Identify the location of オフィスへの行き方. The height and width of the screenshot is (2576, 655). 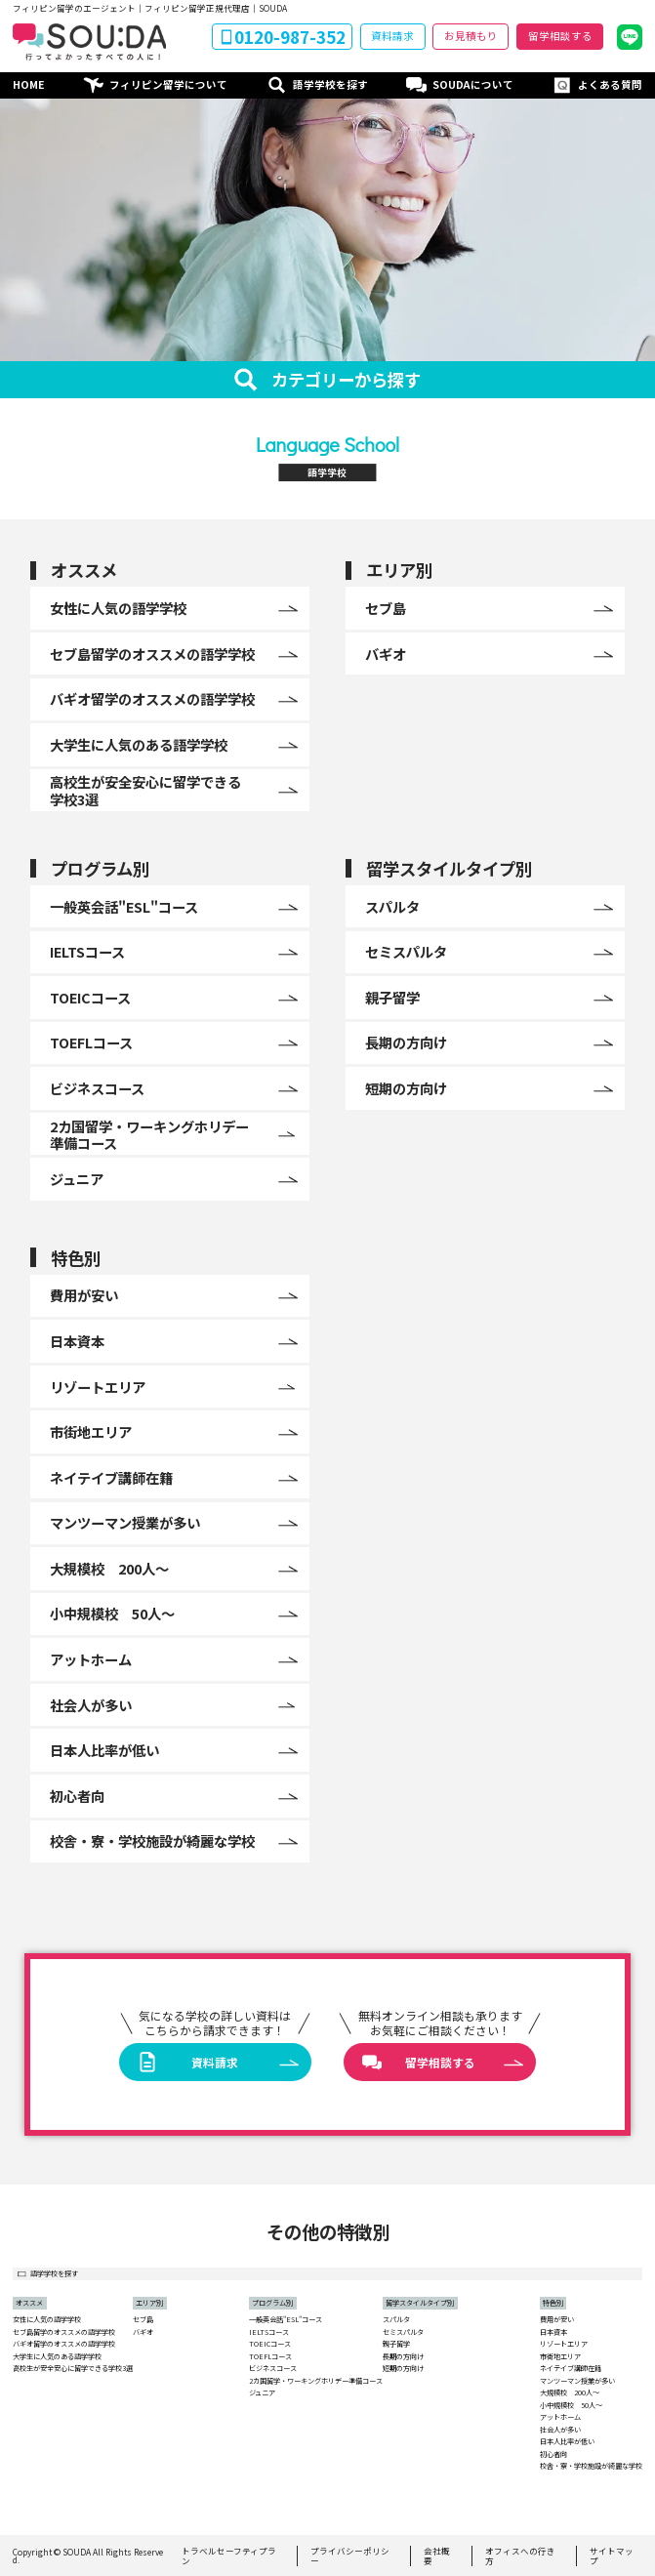
(520, 2556).